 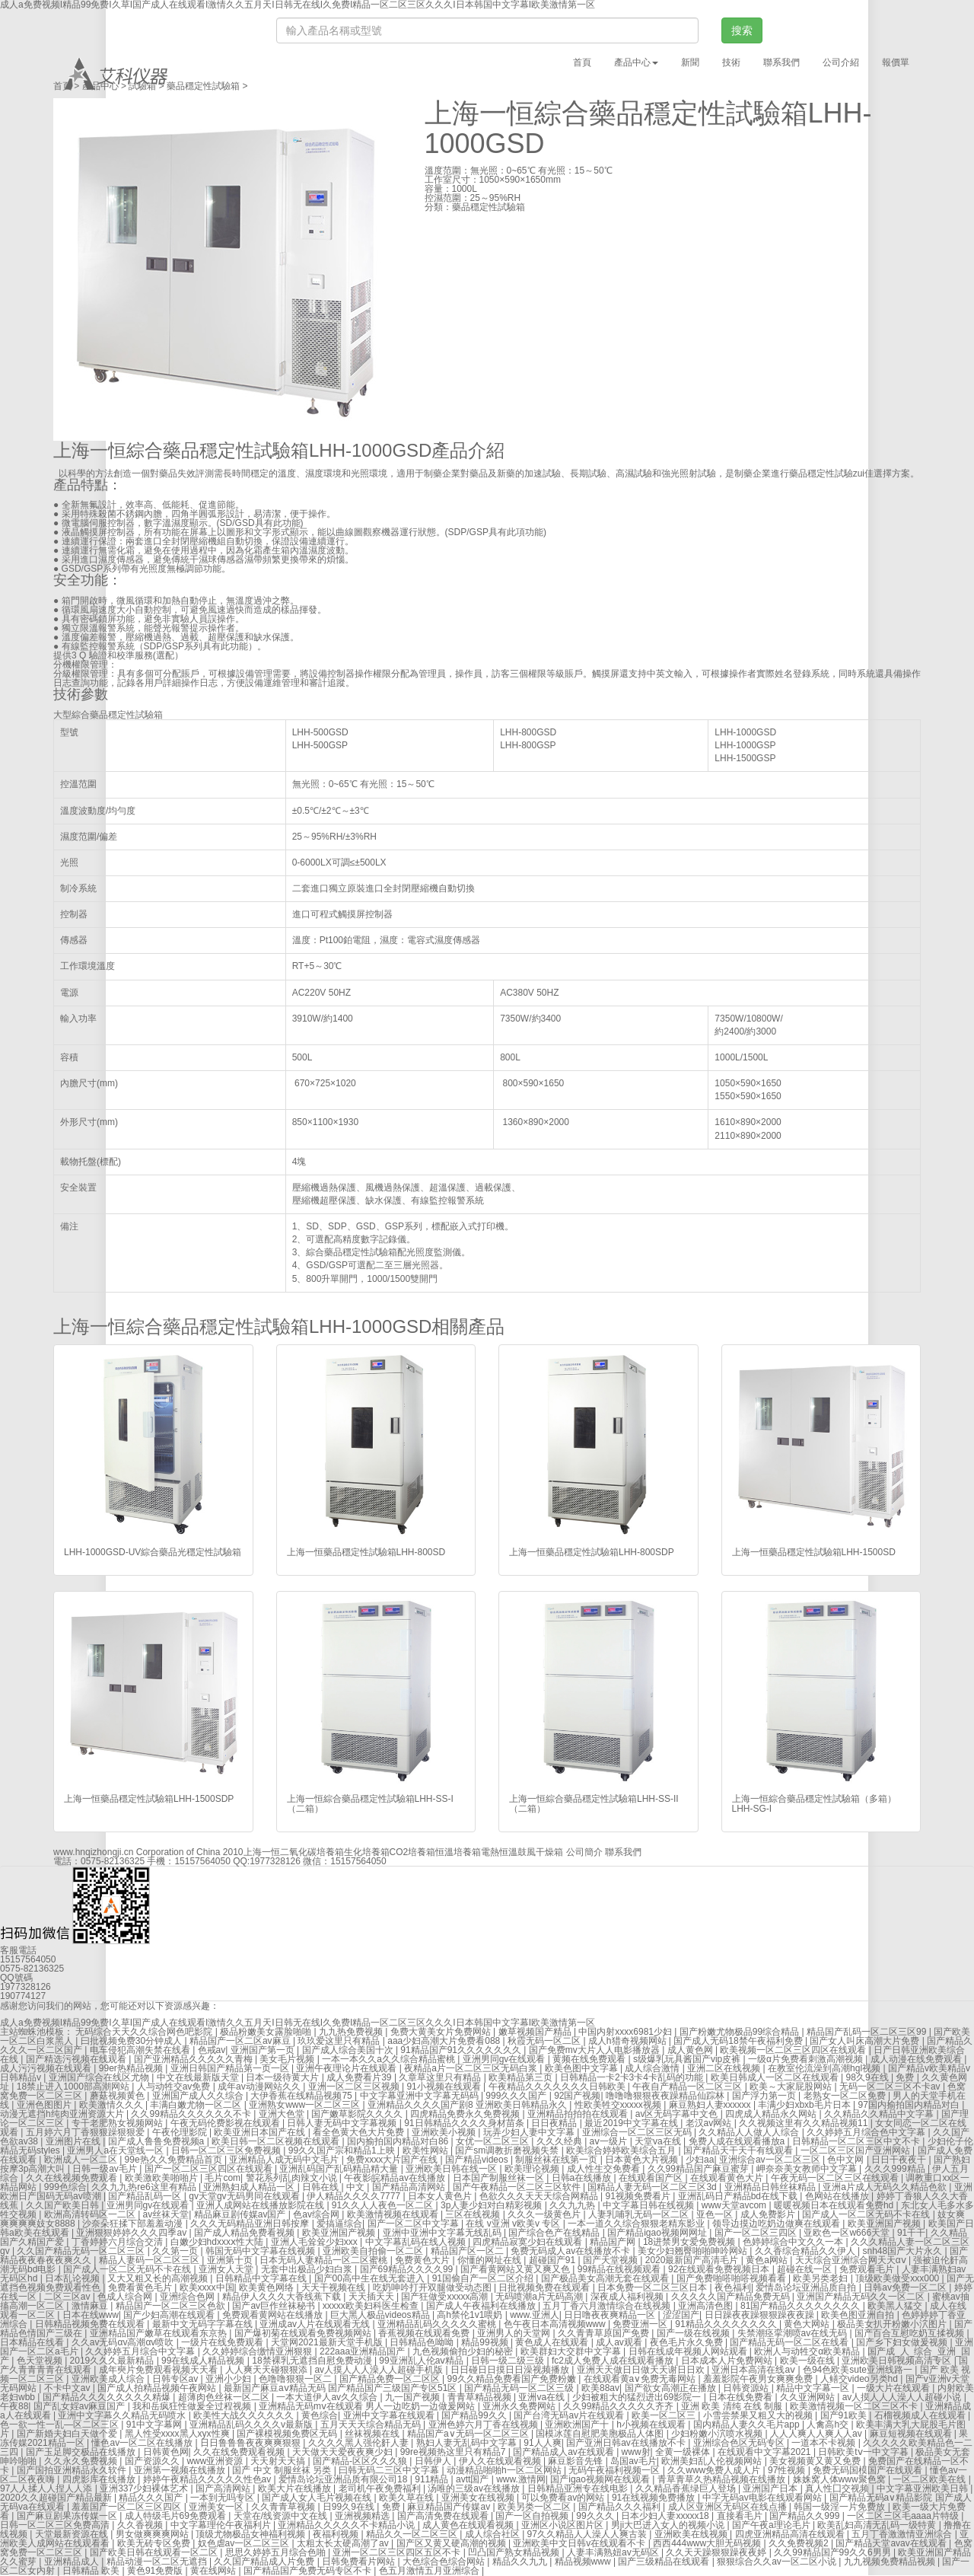 What do you see at coordinates (72, 2178) in the screenshot?
I see `久久在线视频免费观看` at bounding box center [72, 2178].